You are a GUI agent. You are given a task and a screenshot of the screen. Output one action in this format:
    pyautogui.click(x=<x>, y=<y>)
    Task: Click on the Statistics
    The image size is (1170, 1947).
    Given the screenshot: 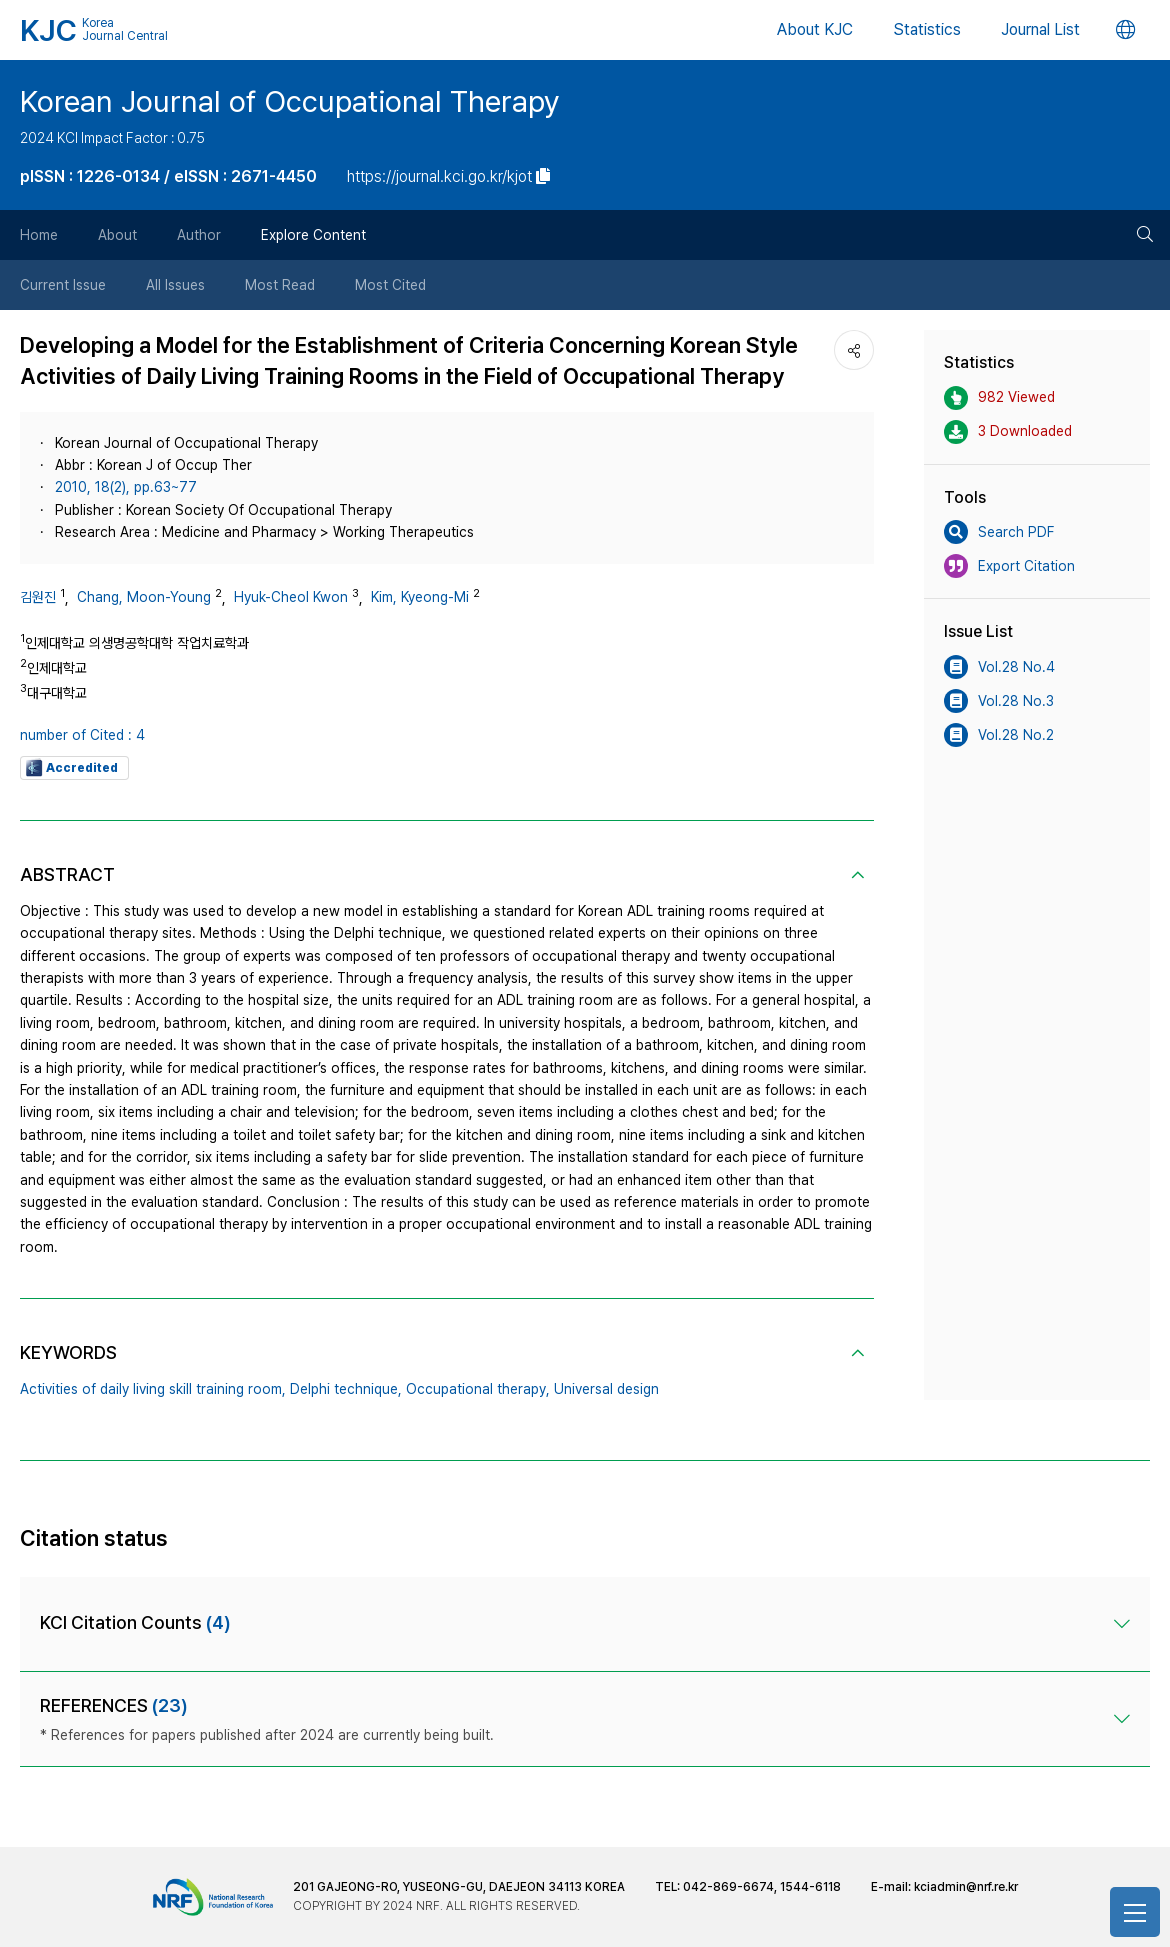 What is the action you would take?
    pyautogui.click(x=927, y=29)
    